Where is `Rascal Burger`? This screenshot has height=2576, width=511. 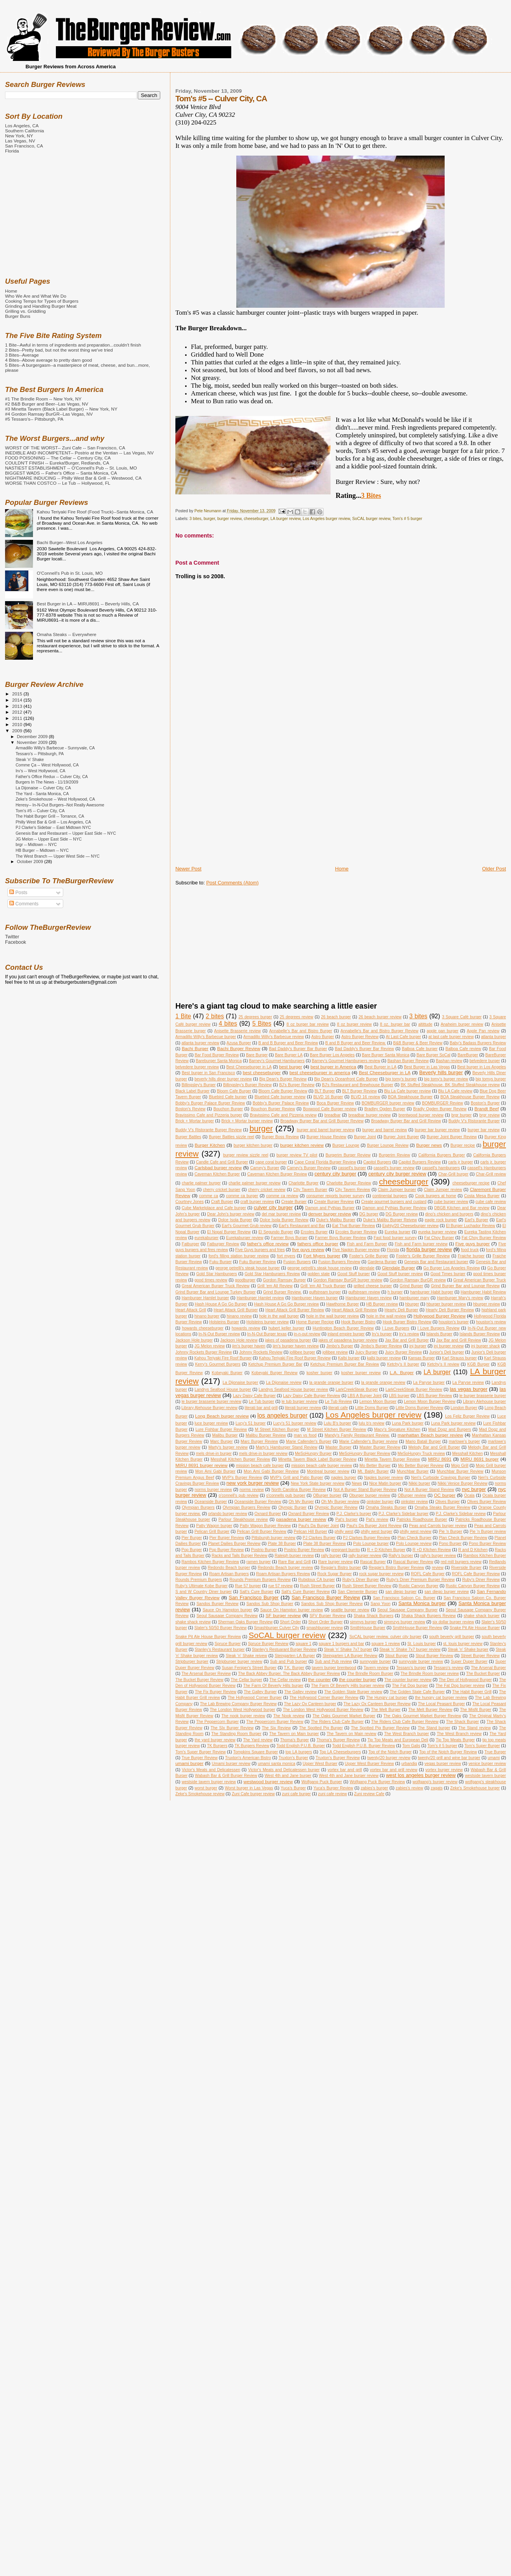
Rascal Burger is located at coordinates (373, 1562).